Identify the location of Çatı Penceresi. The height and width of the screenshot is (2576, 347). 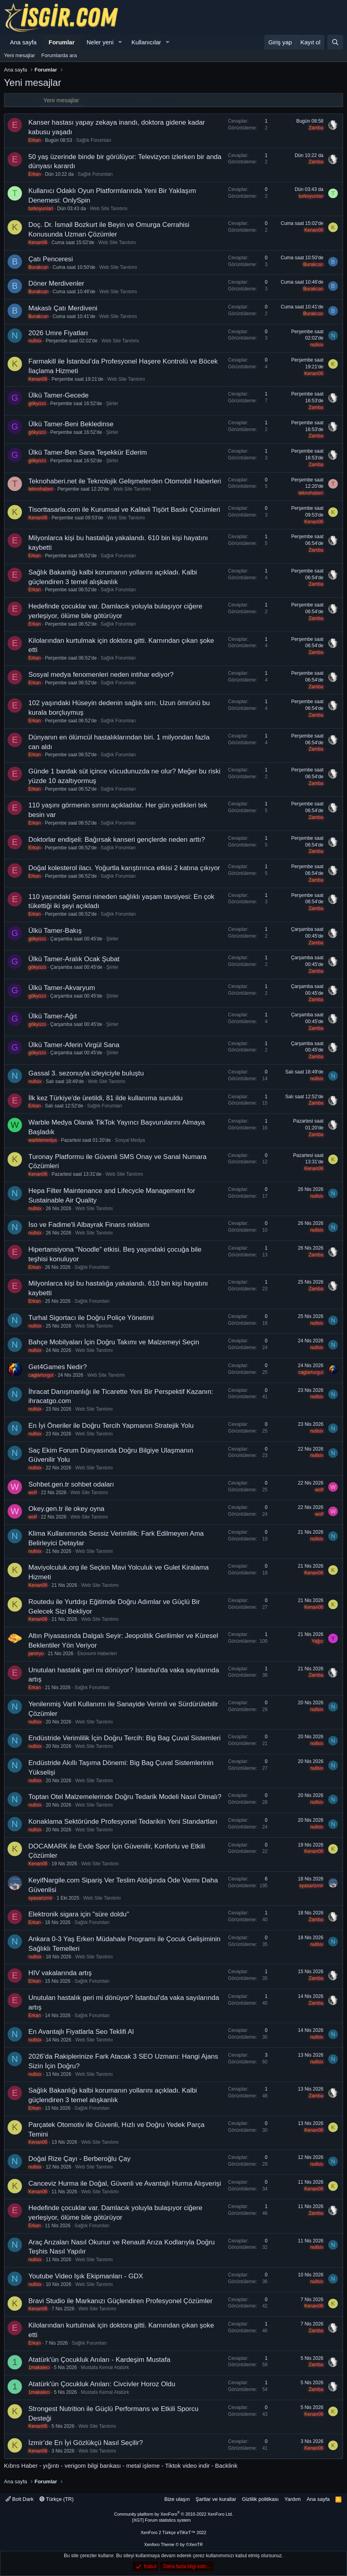
(50, 259).